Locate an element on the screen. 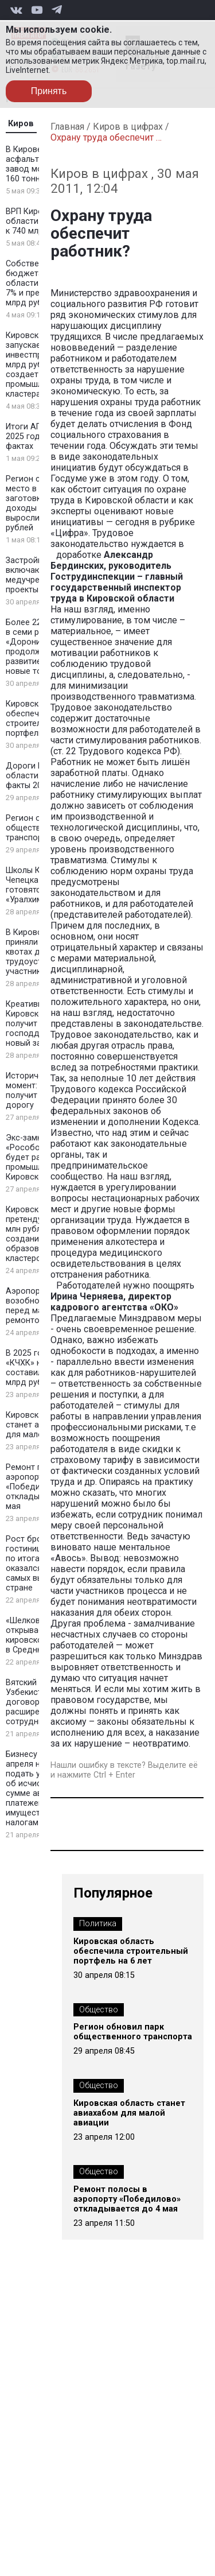  Ремонт полосы в аэропорту «Победилово» откладывается до 4 мая is located at coordinates (127, 2199).